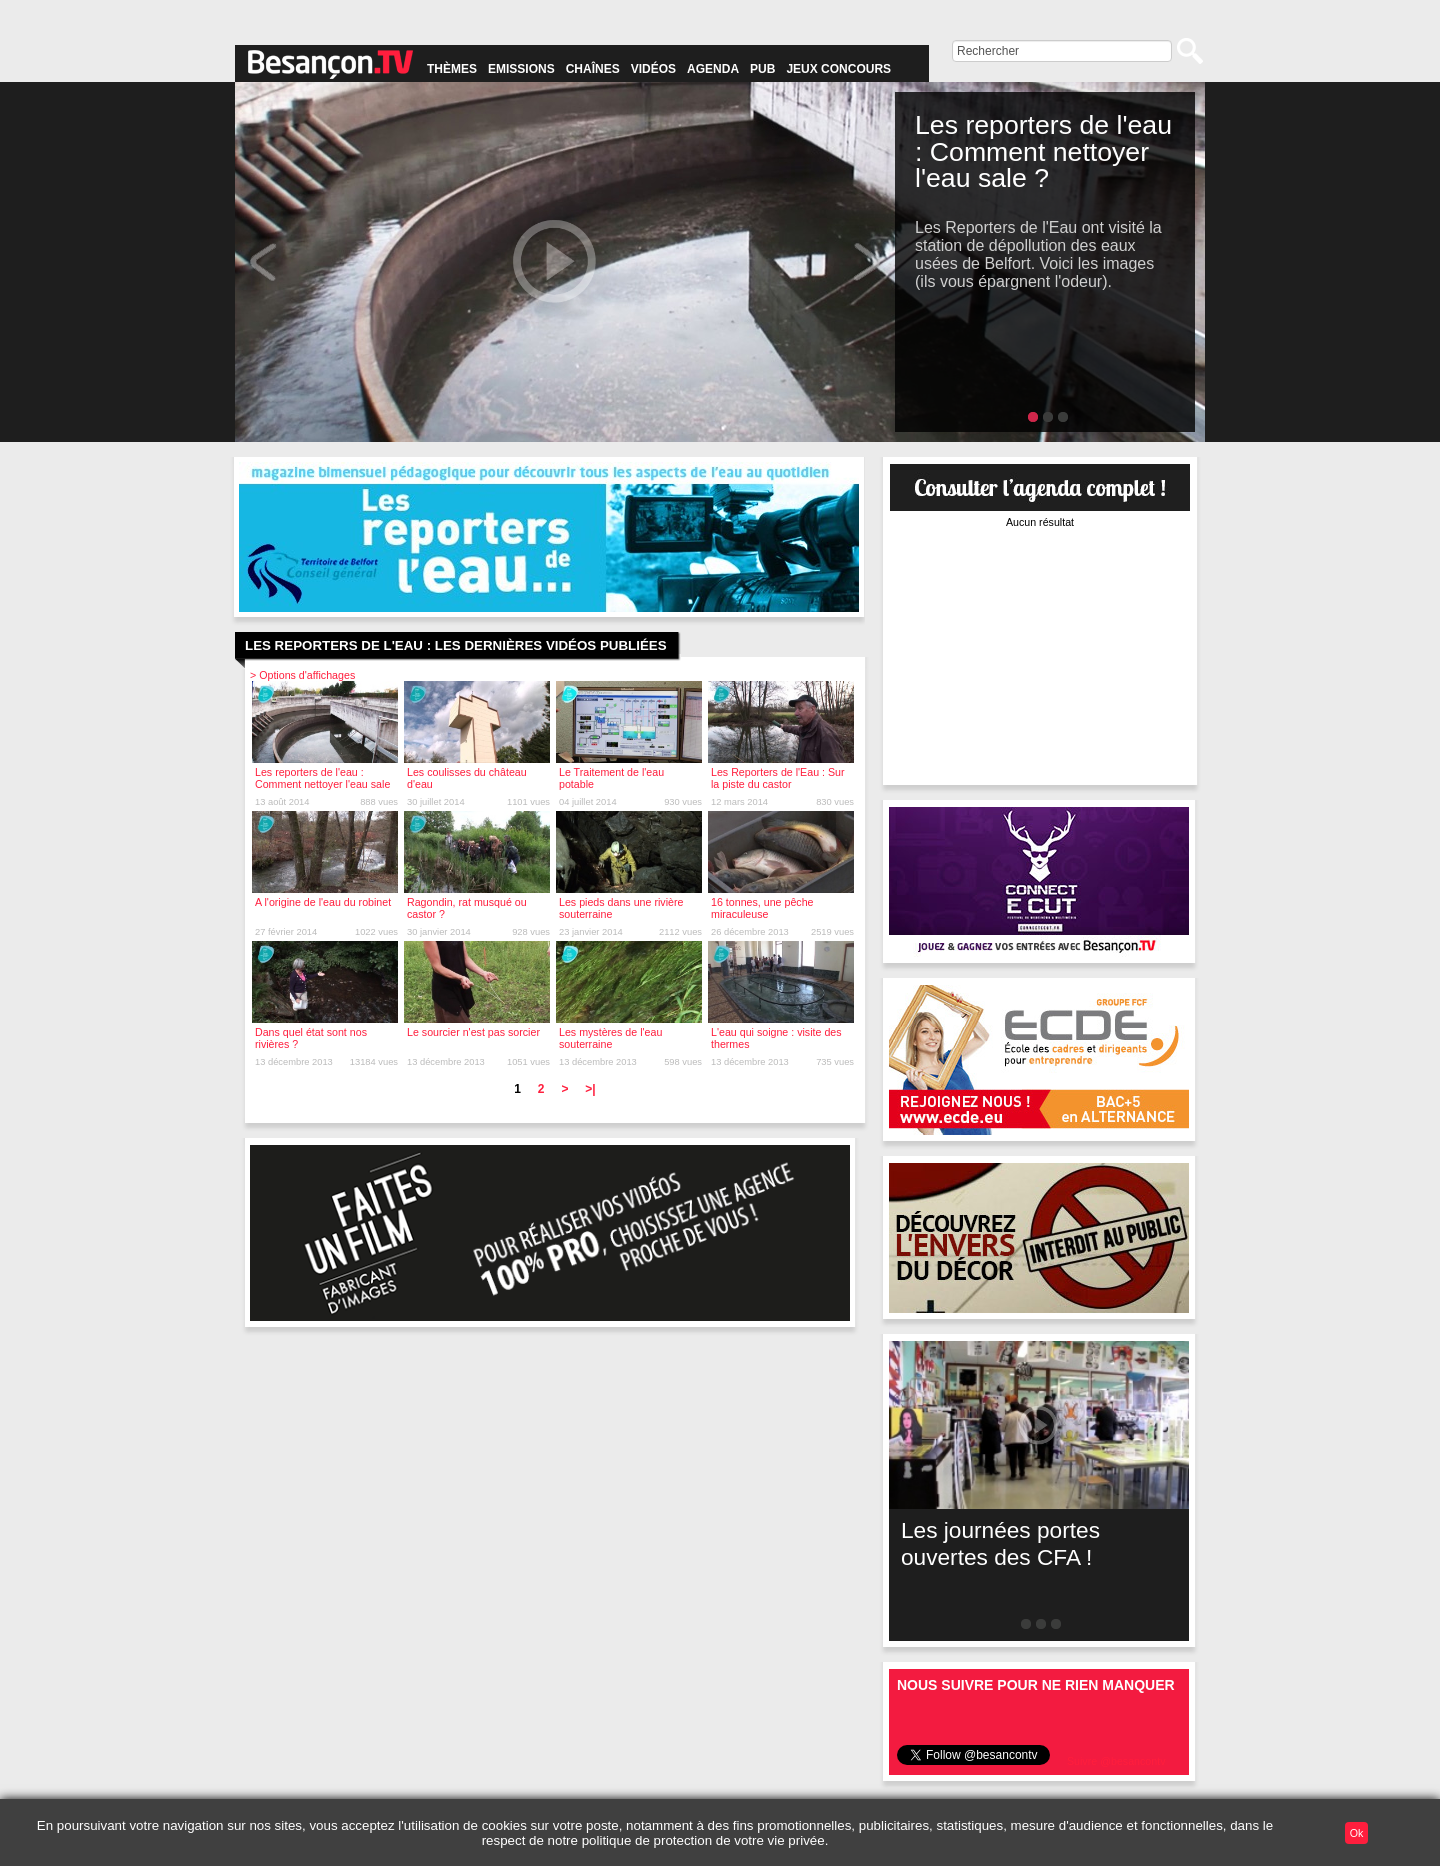 This screenshot has height=1866, width=1440. What do you see at coordinates (838, 69) in the screenshot?
I see `Jeux concours` at bounding box center [838, 69].